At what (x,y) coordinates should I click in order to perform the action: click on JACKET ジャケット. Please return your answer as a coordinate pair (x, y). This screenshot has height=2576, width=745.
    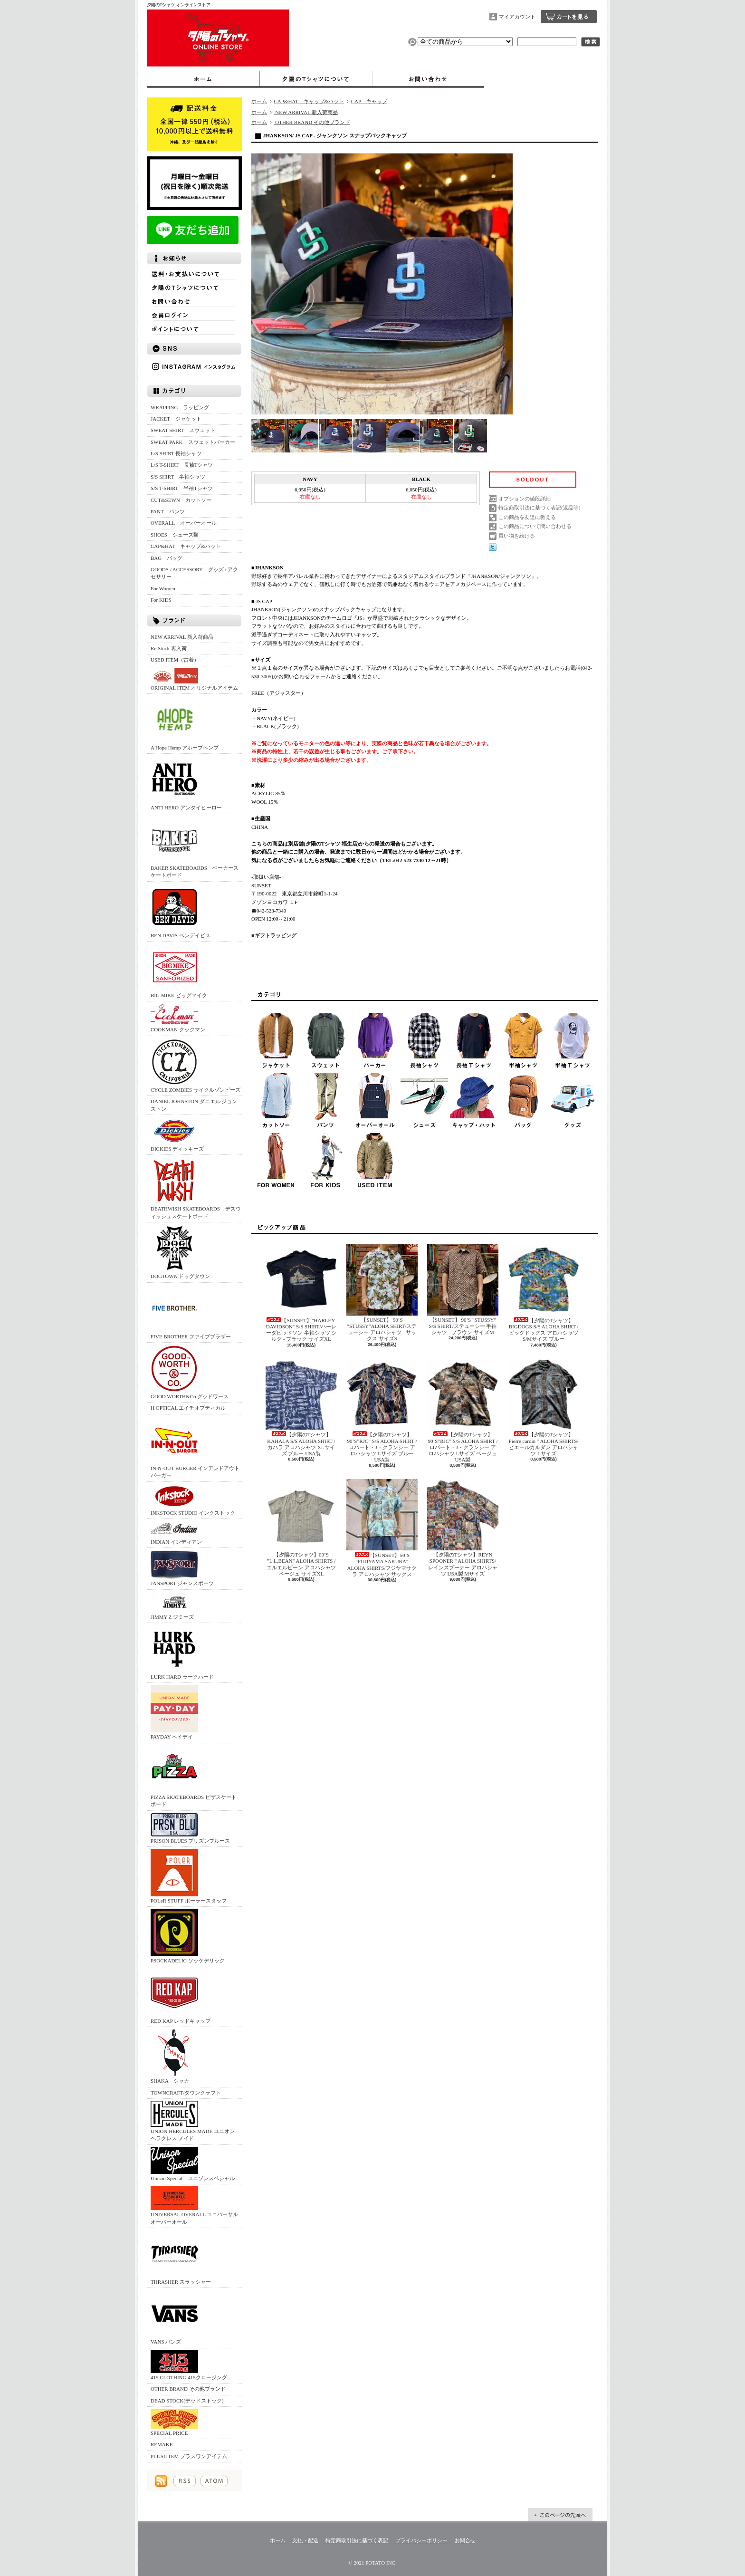
    Looking at the image, I should click on (179, 419).